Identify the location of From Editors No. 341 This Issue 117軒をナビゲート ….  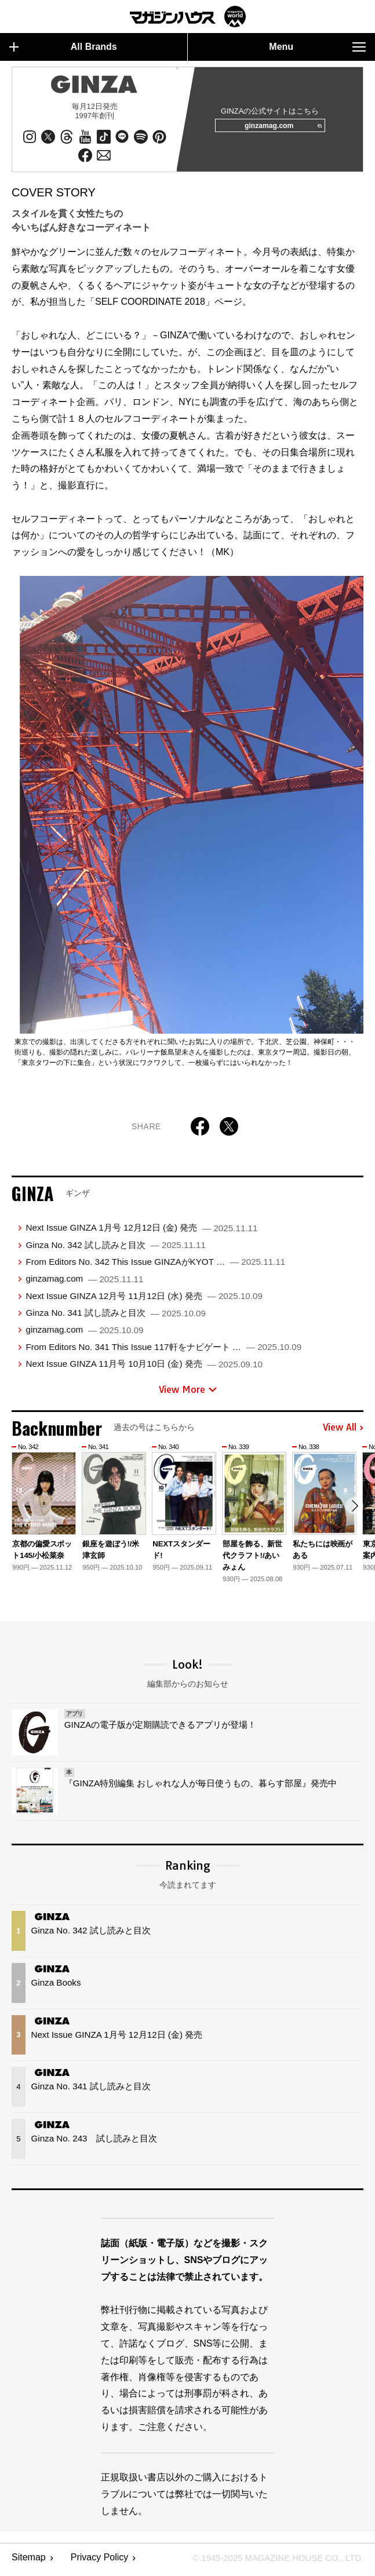
(163, 1351).